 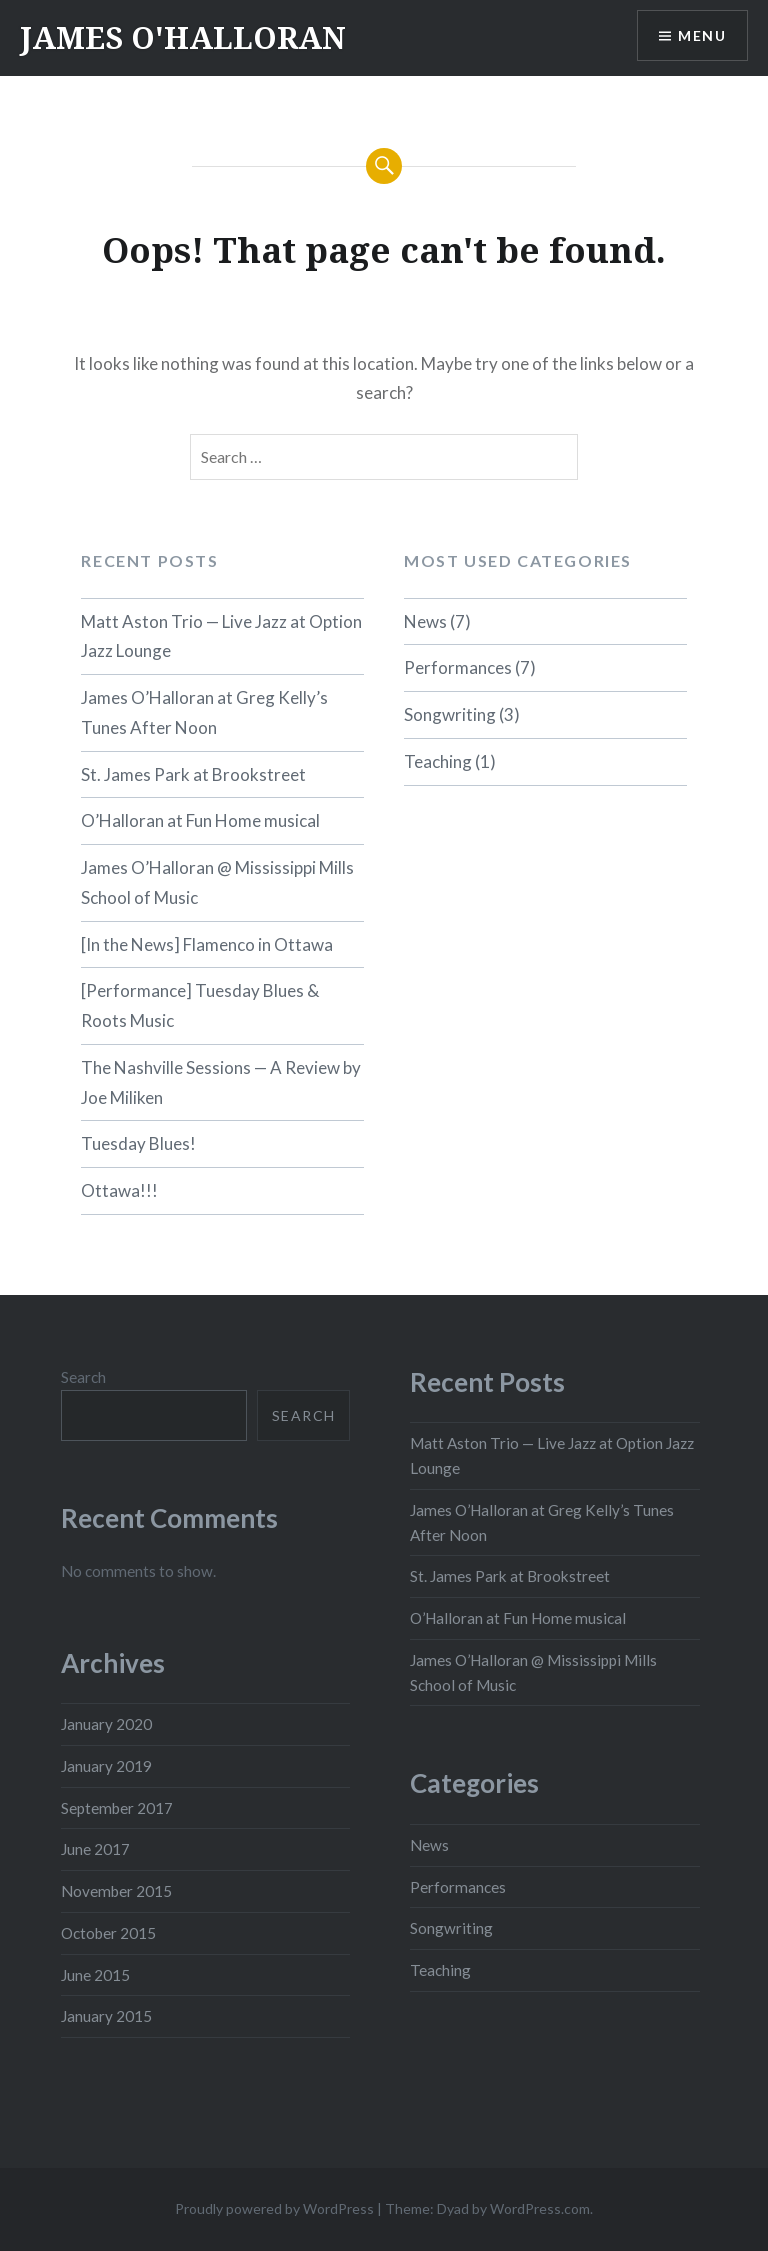 What do you see at coordinates (106, 1724) in the screenshot?
I see `January 2020` at bounding box center [106, 1724].